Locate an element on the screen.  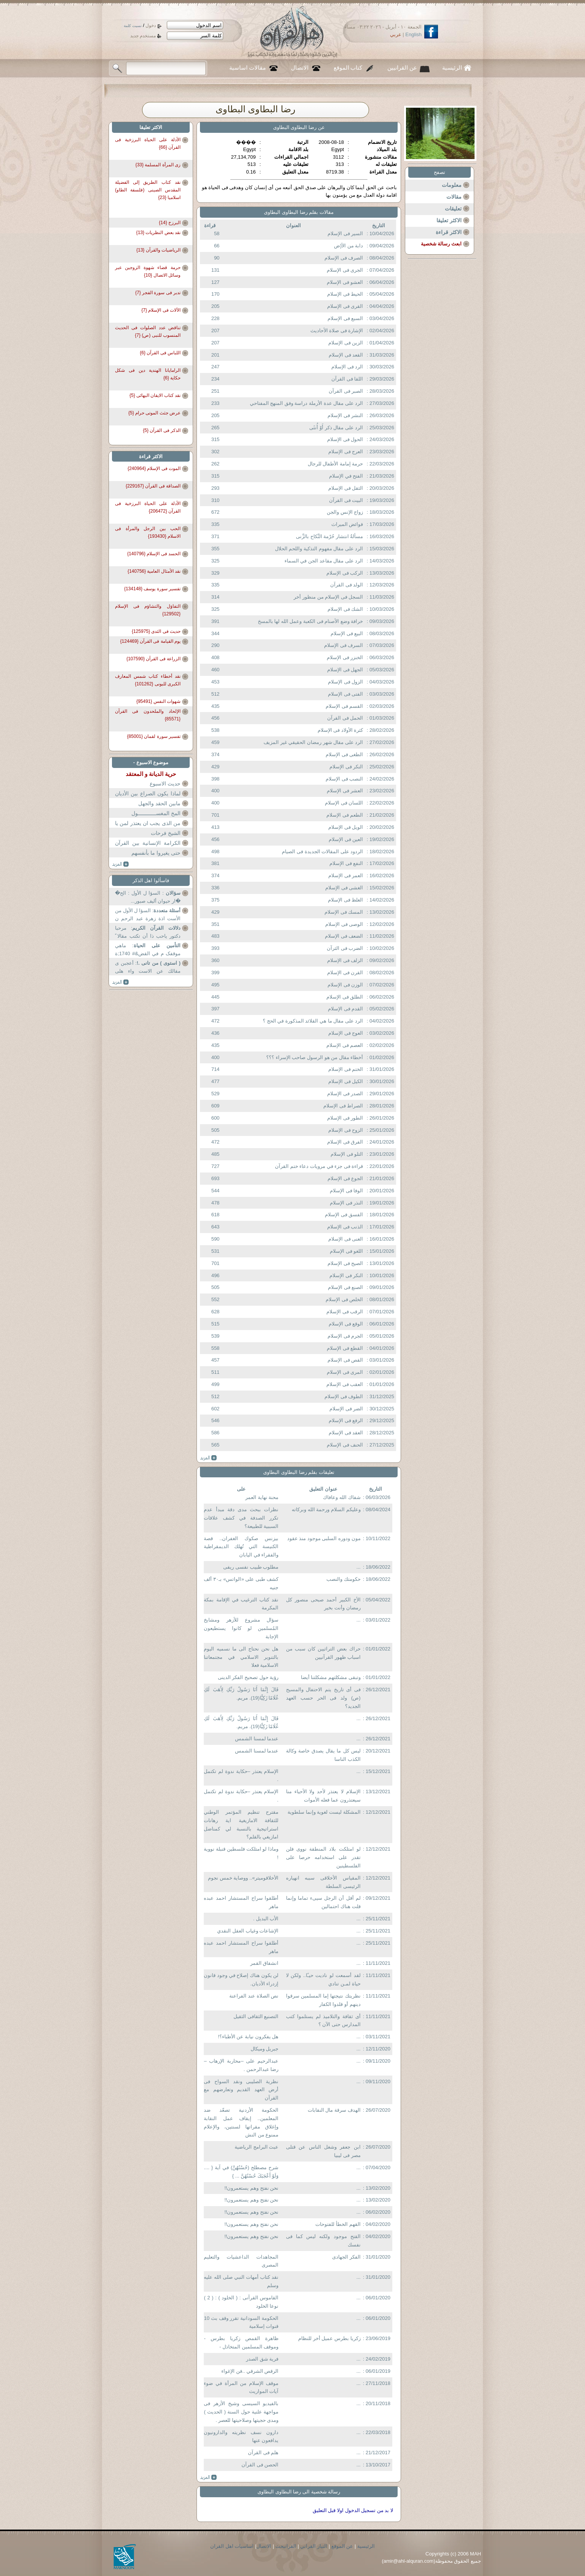
النفع فى الإسلام is located at coordinates (346, 863).